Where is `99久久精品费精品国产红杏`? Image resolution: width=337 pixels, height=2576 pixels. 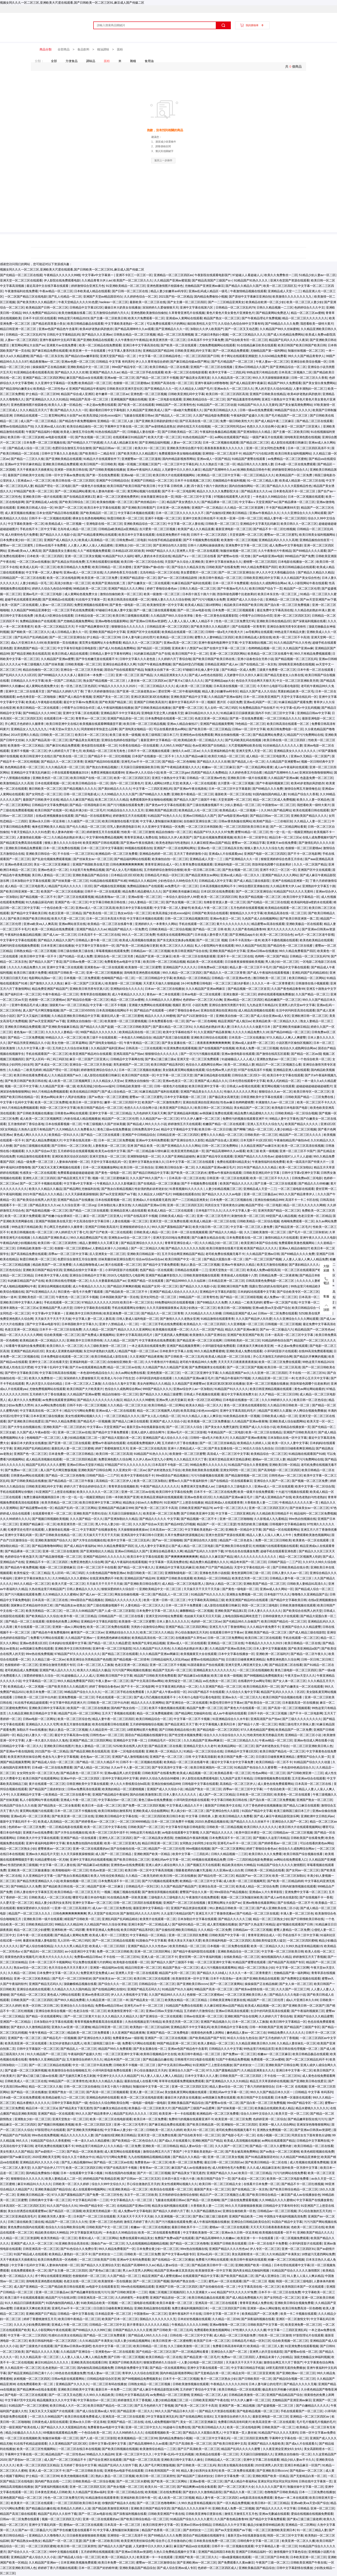 99久久精品费精品国产红杏 is located at coordinates (88, 1237).